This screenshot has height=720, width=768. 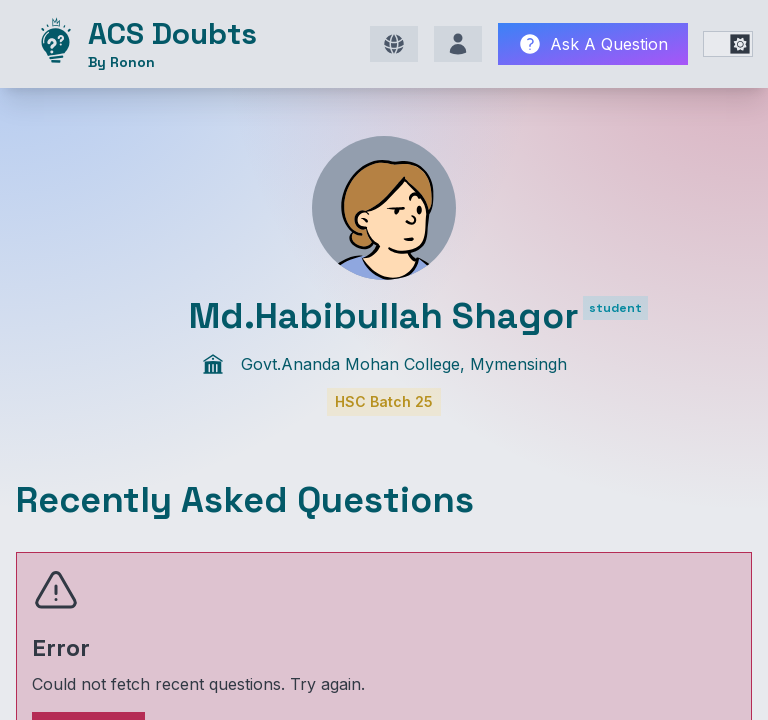 I want to click on [switch], so click(x=728, y=44).